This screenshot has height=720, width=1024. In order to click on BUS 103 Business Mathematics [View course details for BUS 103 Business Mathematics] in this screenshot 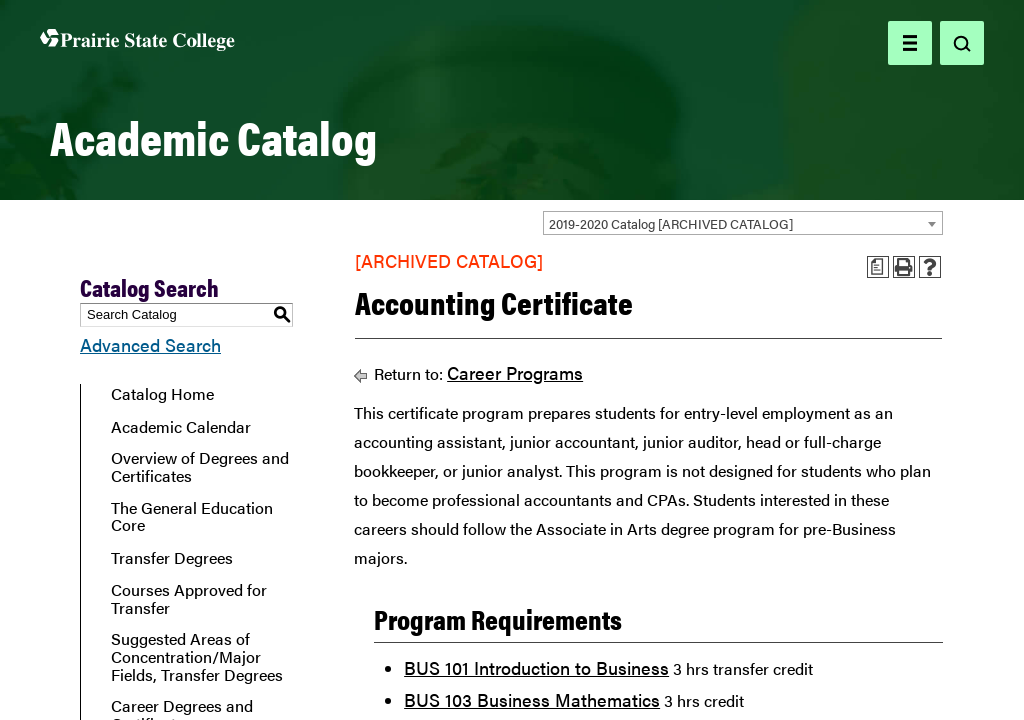, I will do `click(532, 699)`.